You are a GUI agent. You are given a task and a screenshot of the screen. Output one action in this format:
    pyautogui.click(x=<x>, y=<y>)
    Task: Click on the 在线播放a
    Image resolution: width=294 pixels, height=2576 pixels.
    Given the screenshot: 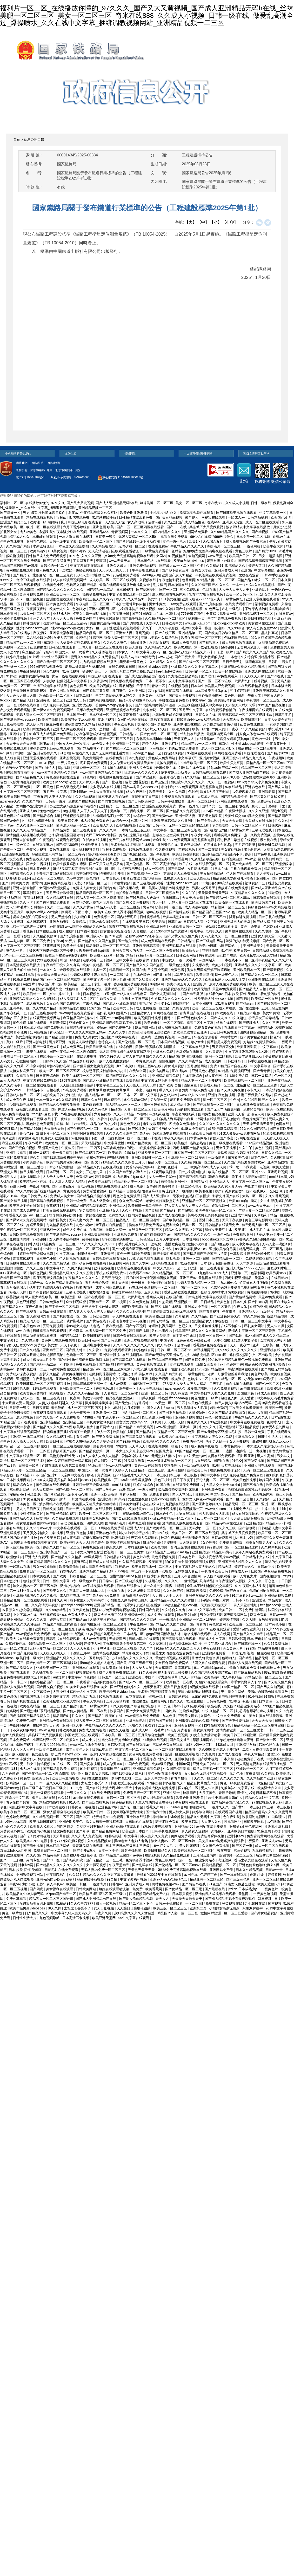 What is the action you would take?
    pyautogui.click(x=140, y=1701)
    